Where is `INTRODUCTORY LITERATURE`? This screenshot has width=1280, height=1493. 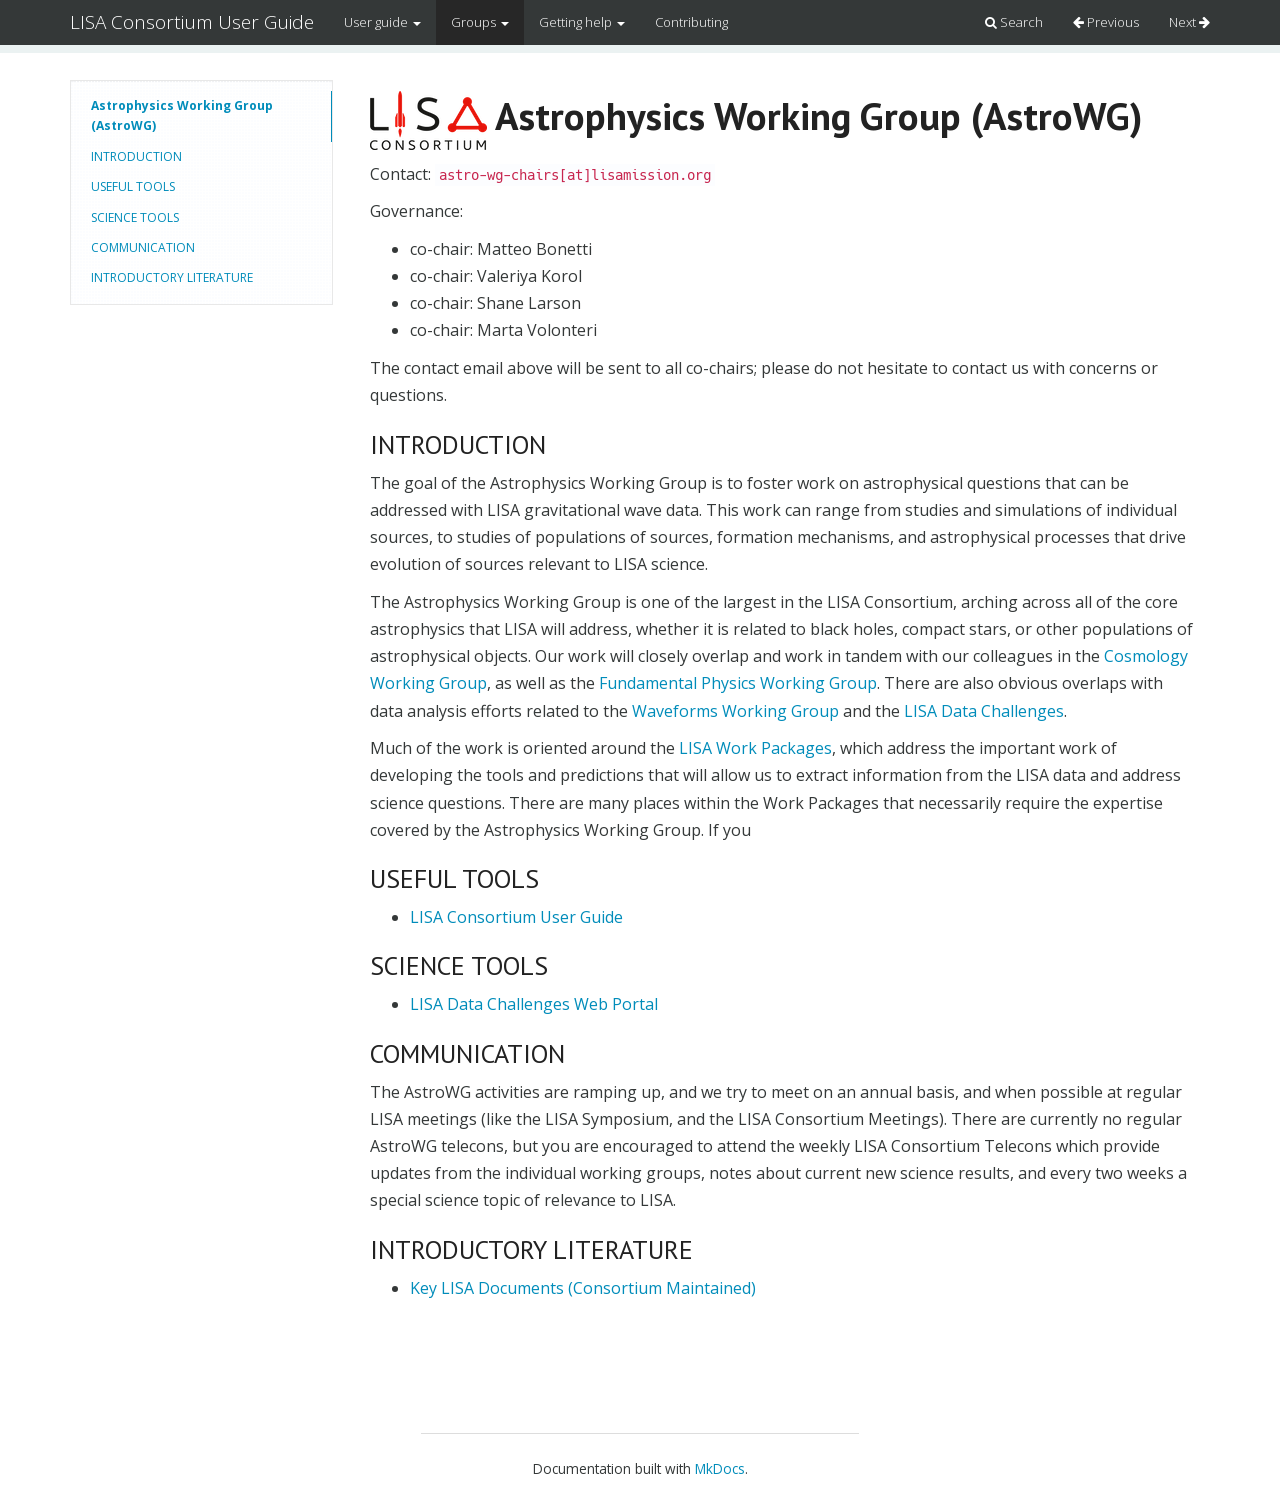
INTRODUCTORY LITERATURE is located at coordinates (172, 277).